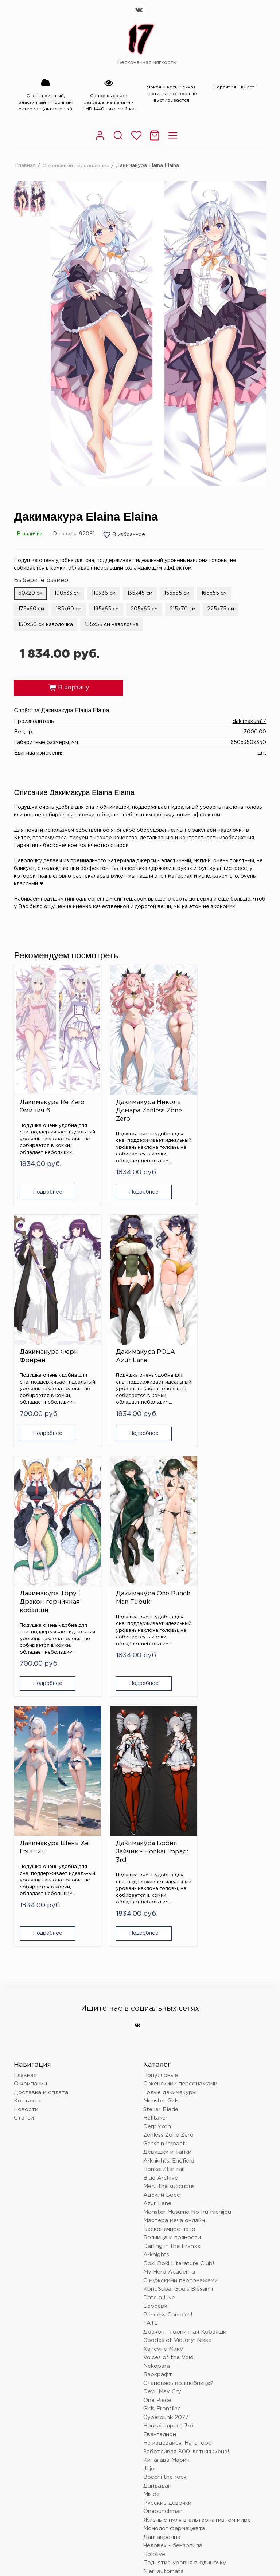 Image resolution: width=280 pixels, height=2576 pixels. Describe the element at coordinates (178, 2098) in the screenshot. I see `Становясь волшебницей` at that location.